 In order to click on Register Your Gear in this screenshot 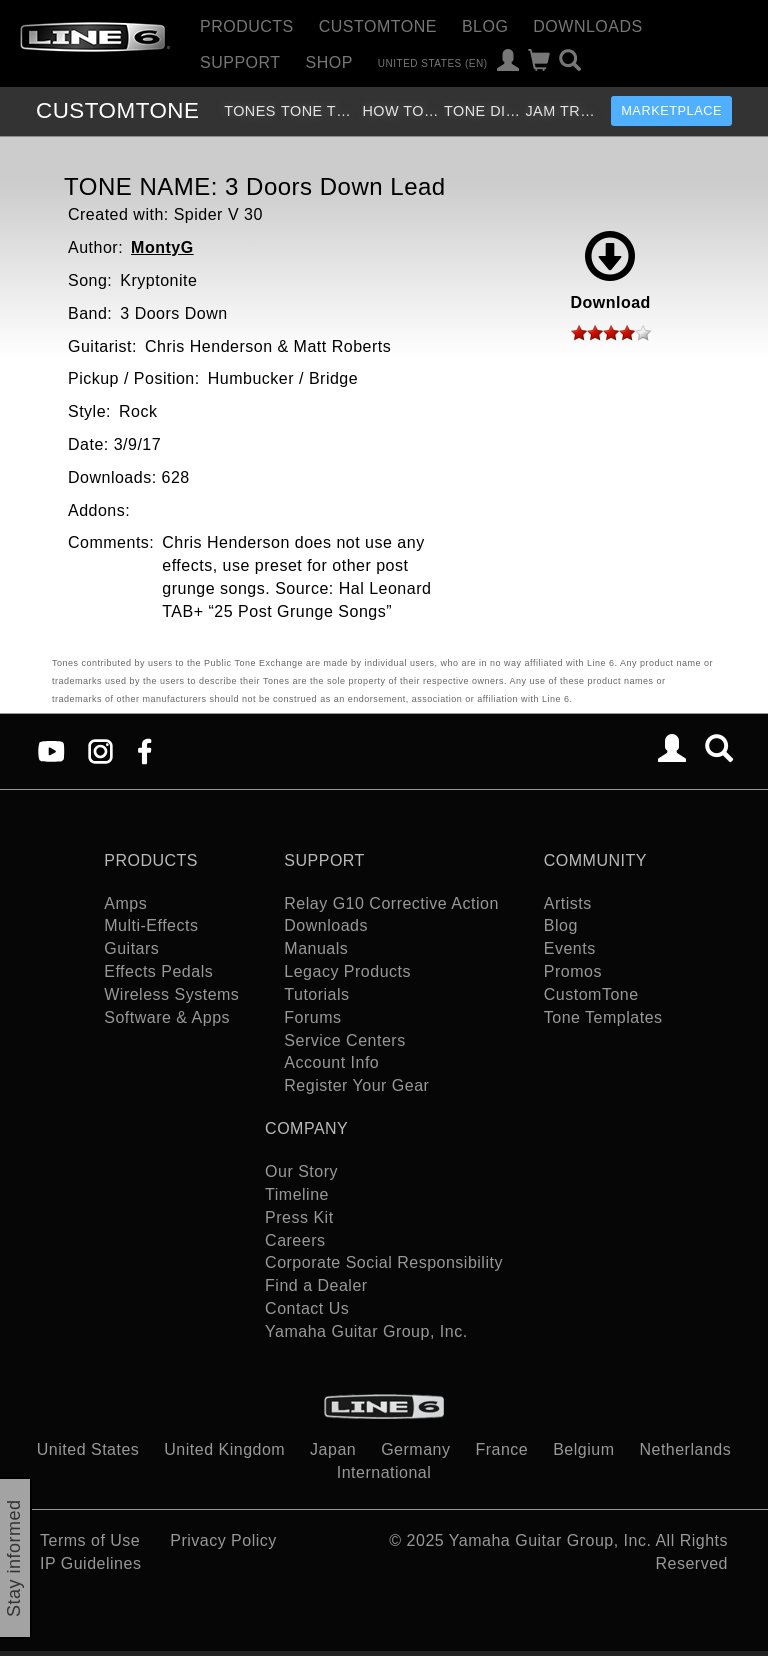, I will do `click(356, 1085)`.